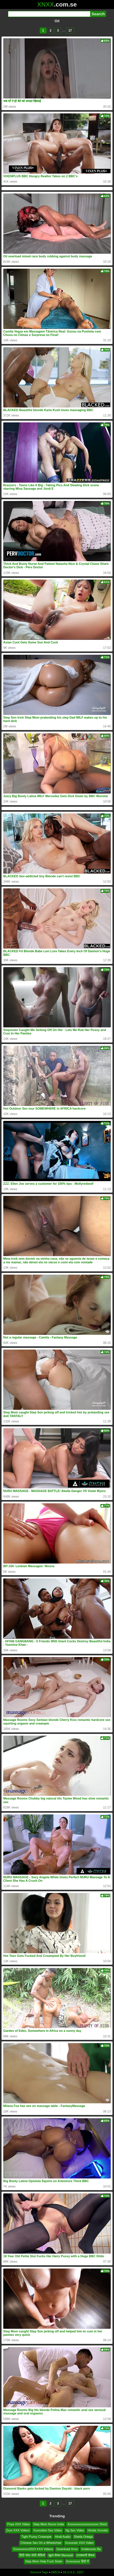 Image resolution: width=114 pixels, height=2576 pixels. Describe the element at coordinates (74, 2530) in the screenshot. I see `Ng Sex Video` at that location.